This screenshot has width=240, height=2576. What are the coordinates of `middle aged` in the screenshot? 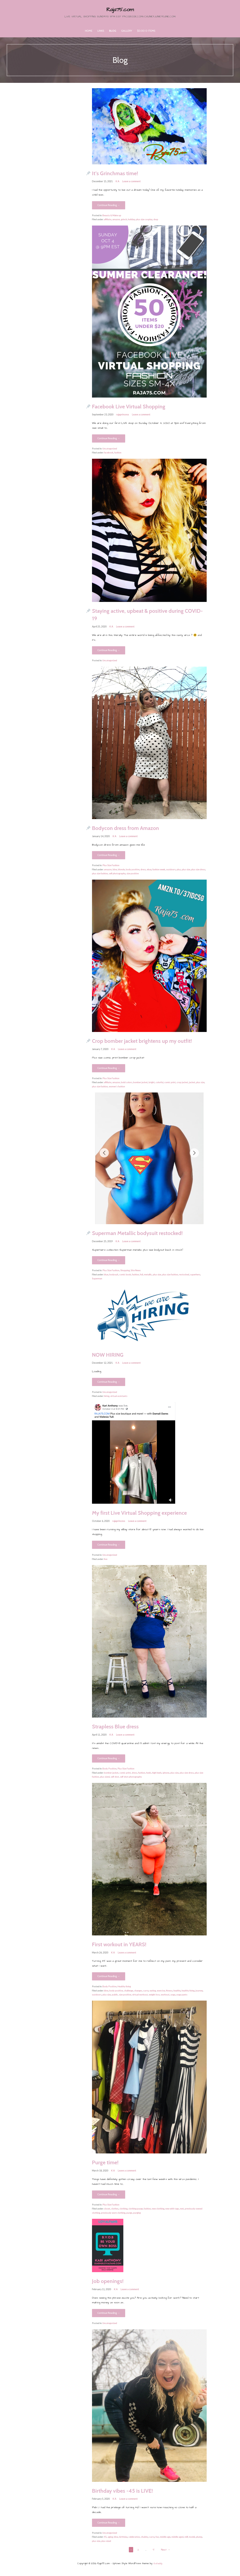 It's located at (178, 2536).